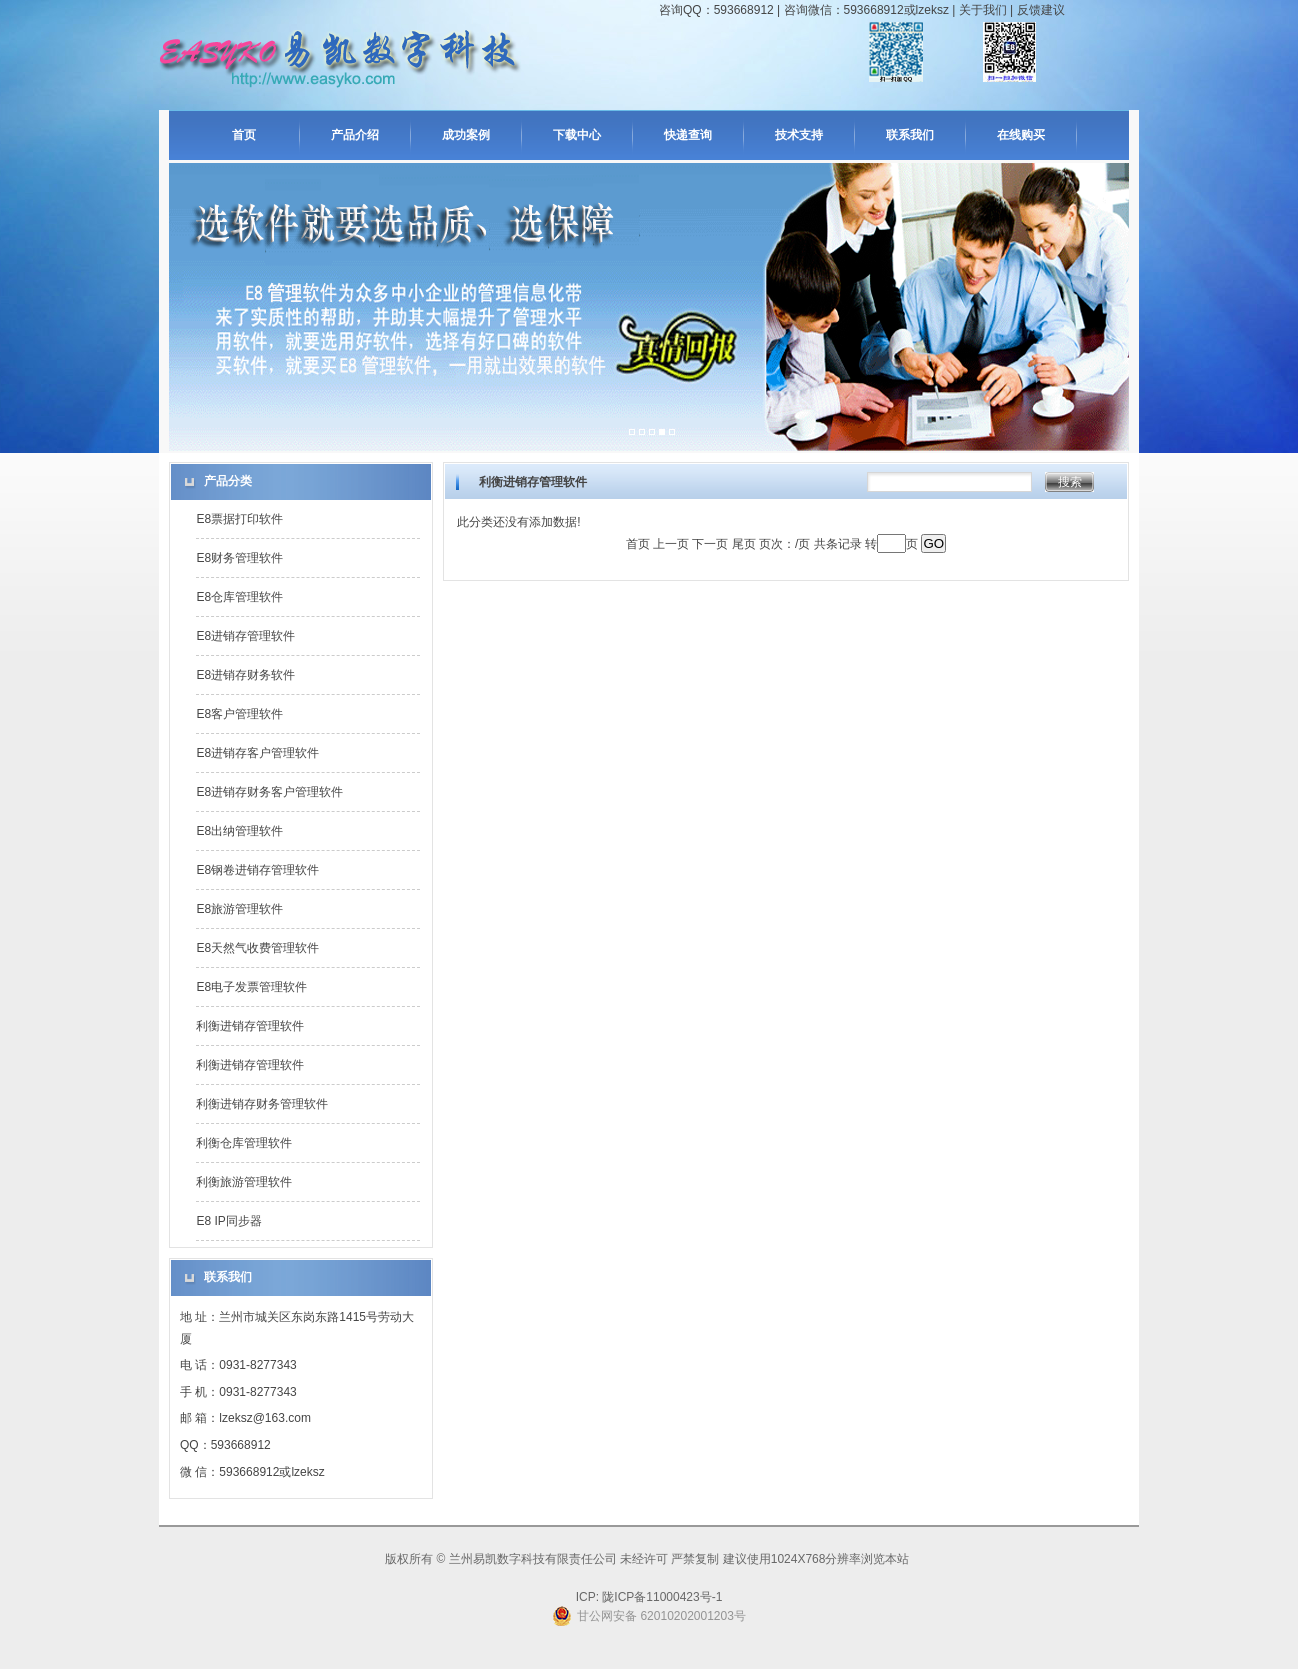 The width and height of the screenshot is (1298, 1669). I want to click on E8财务管理软件, so click(239, 558).